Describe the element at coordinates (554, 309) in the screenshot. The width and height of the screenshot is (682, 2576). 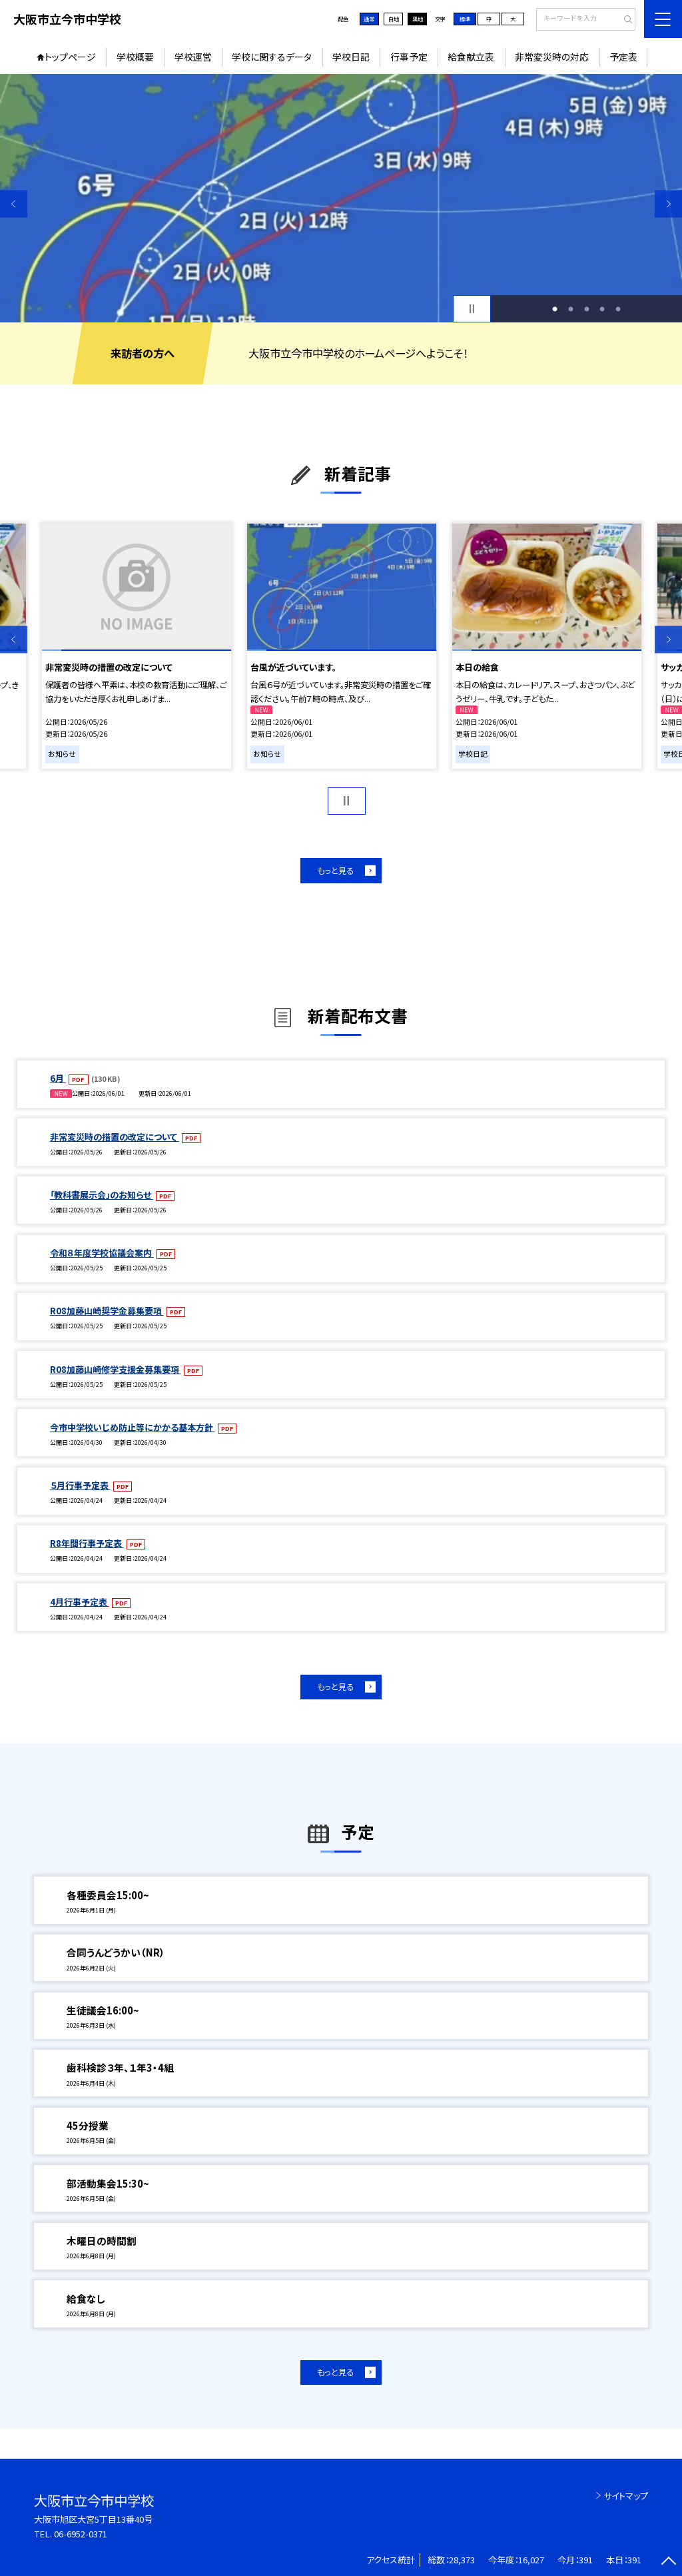
I see `1 [button]` at that location.